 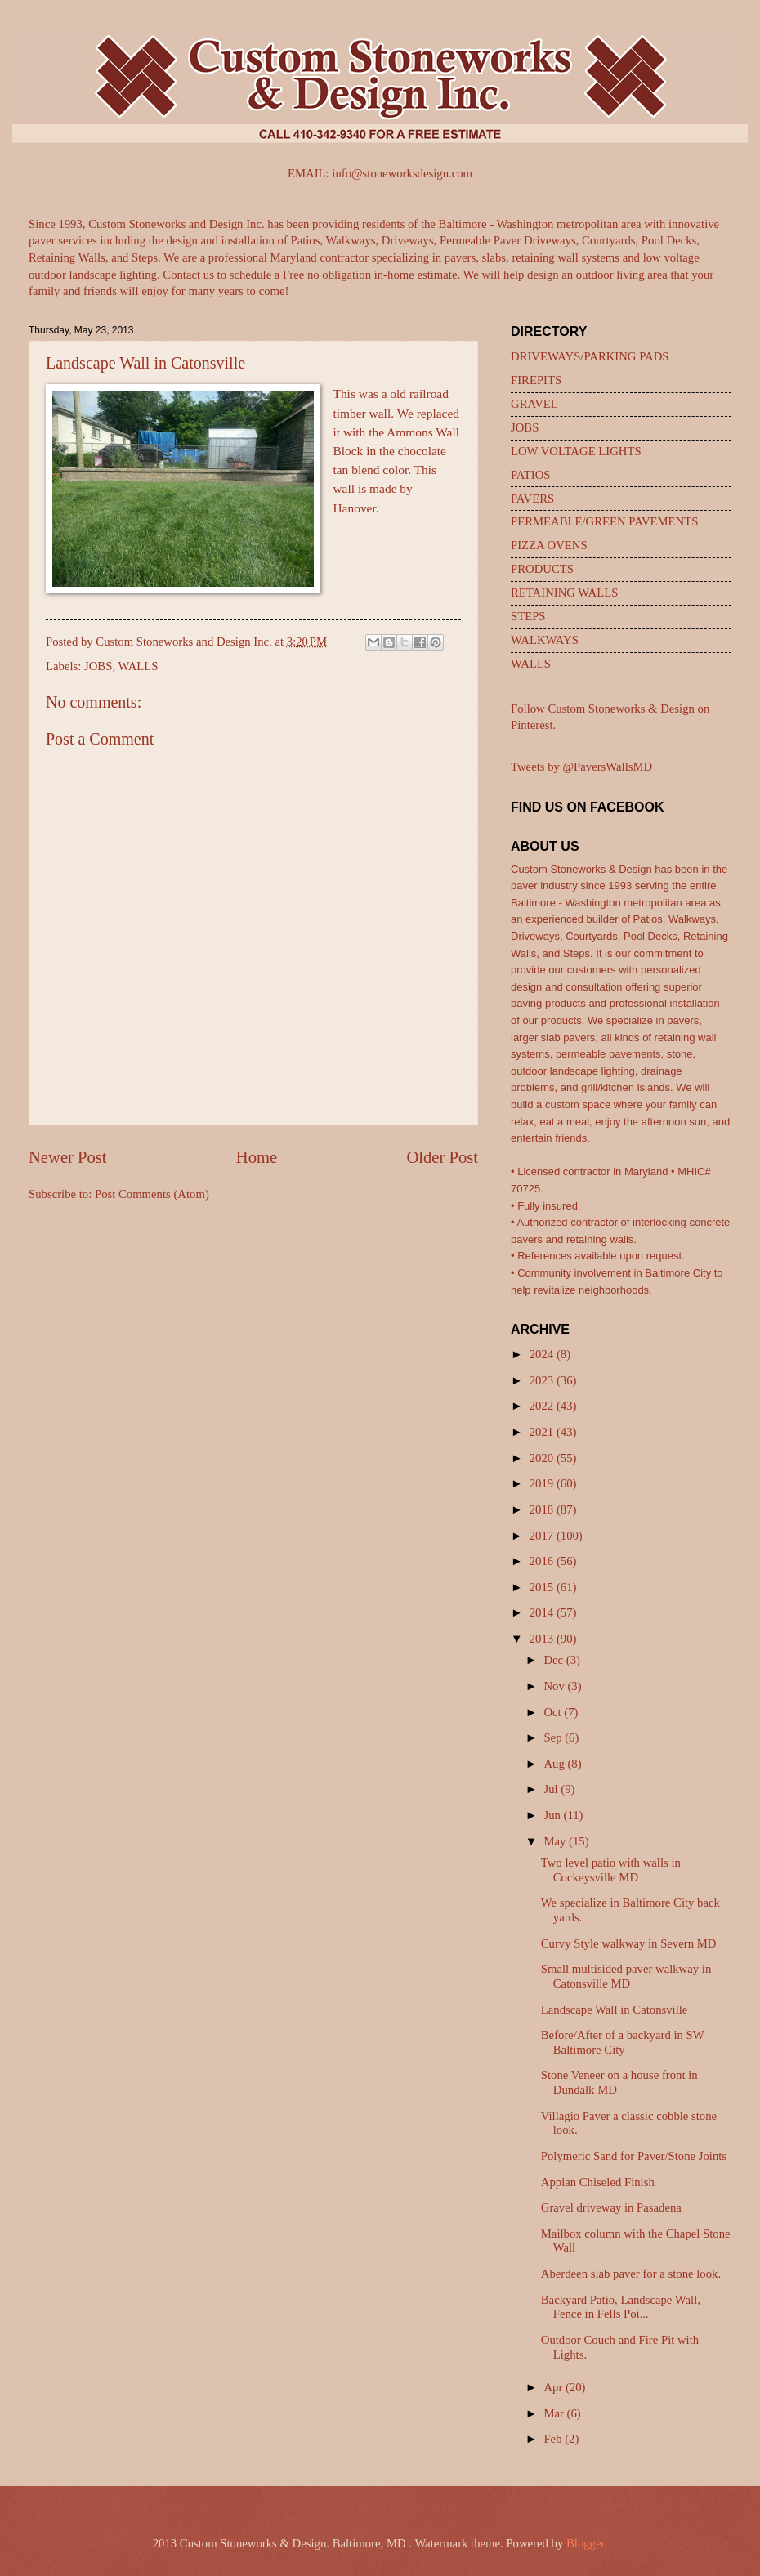 What do you see at coordinates (543, 1354) in the screenshot?
I see `2024` at bounding box center [543, 1354].